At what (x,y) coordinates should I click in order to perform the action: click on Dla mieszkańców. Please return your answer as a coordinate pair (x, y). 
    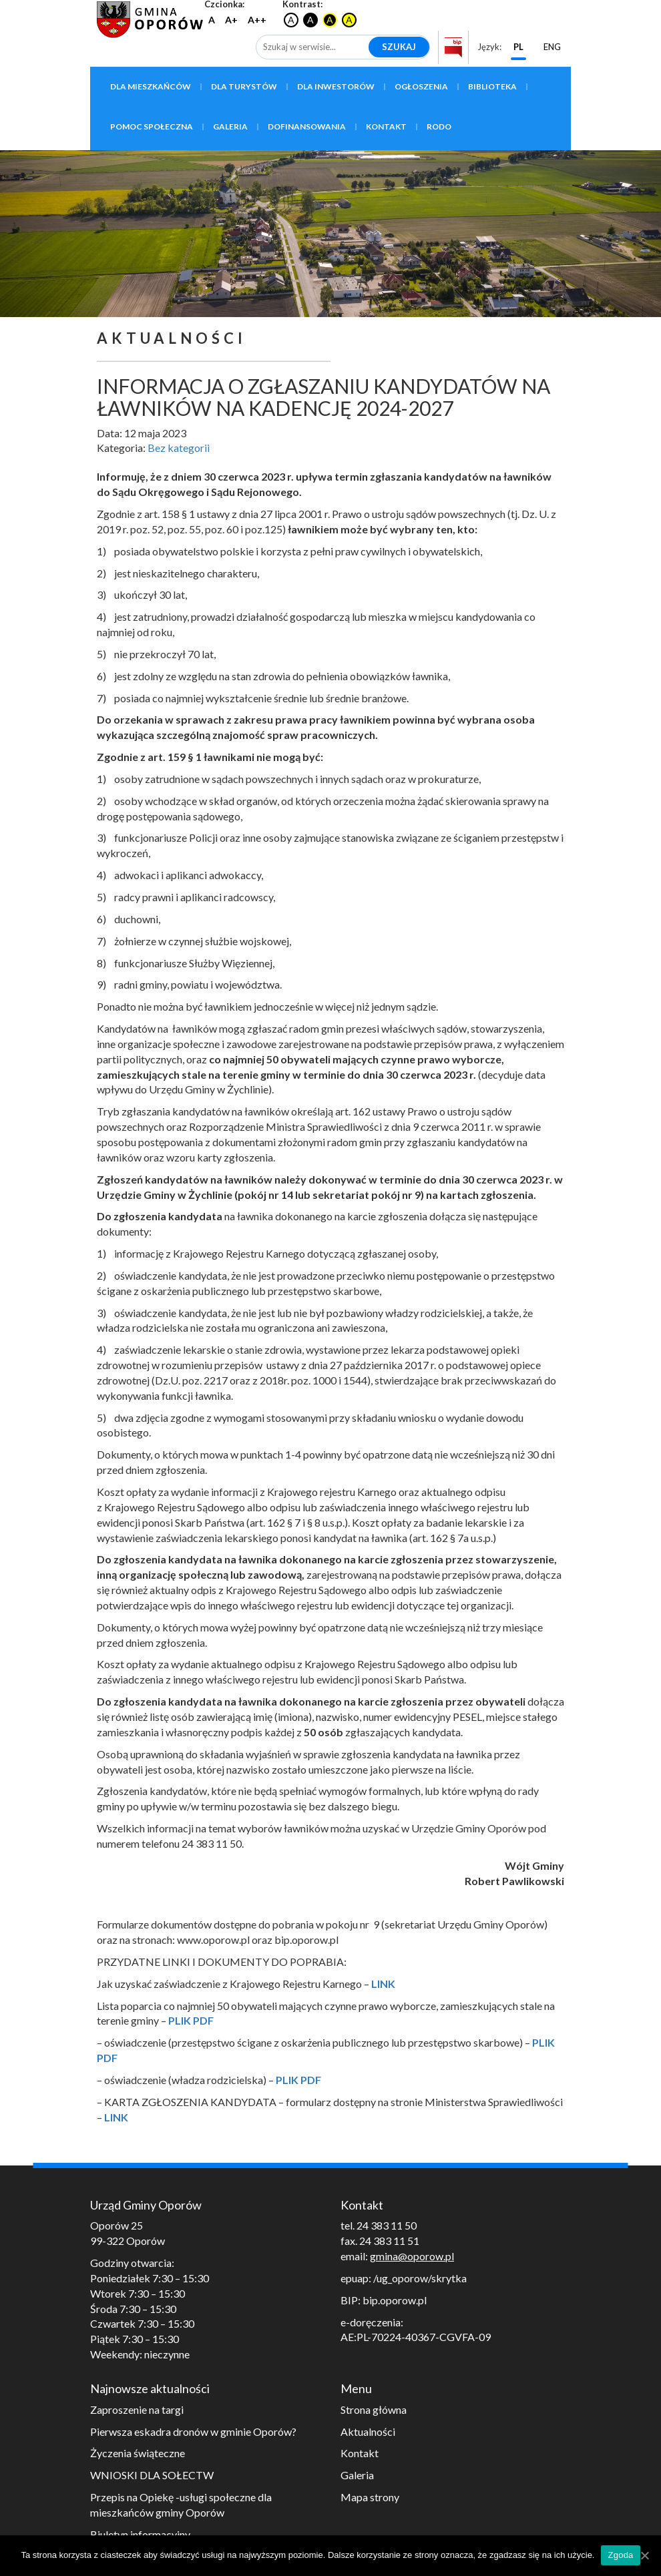
    Looking at the image, I should click on (150, 86).